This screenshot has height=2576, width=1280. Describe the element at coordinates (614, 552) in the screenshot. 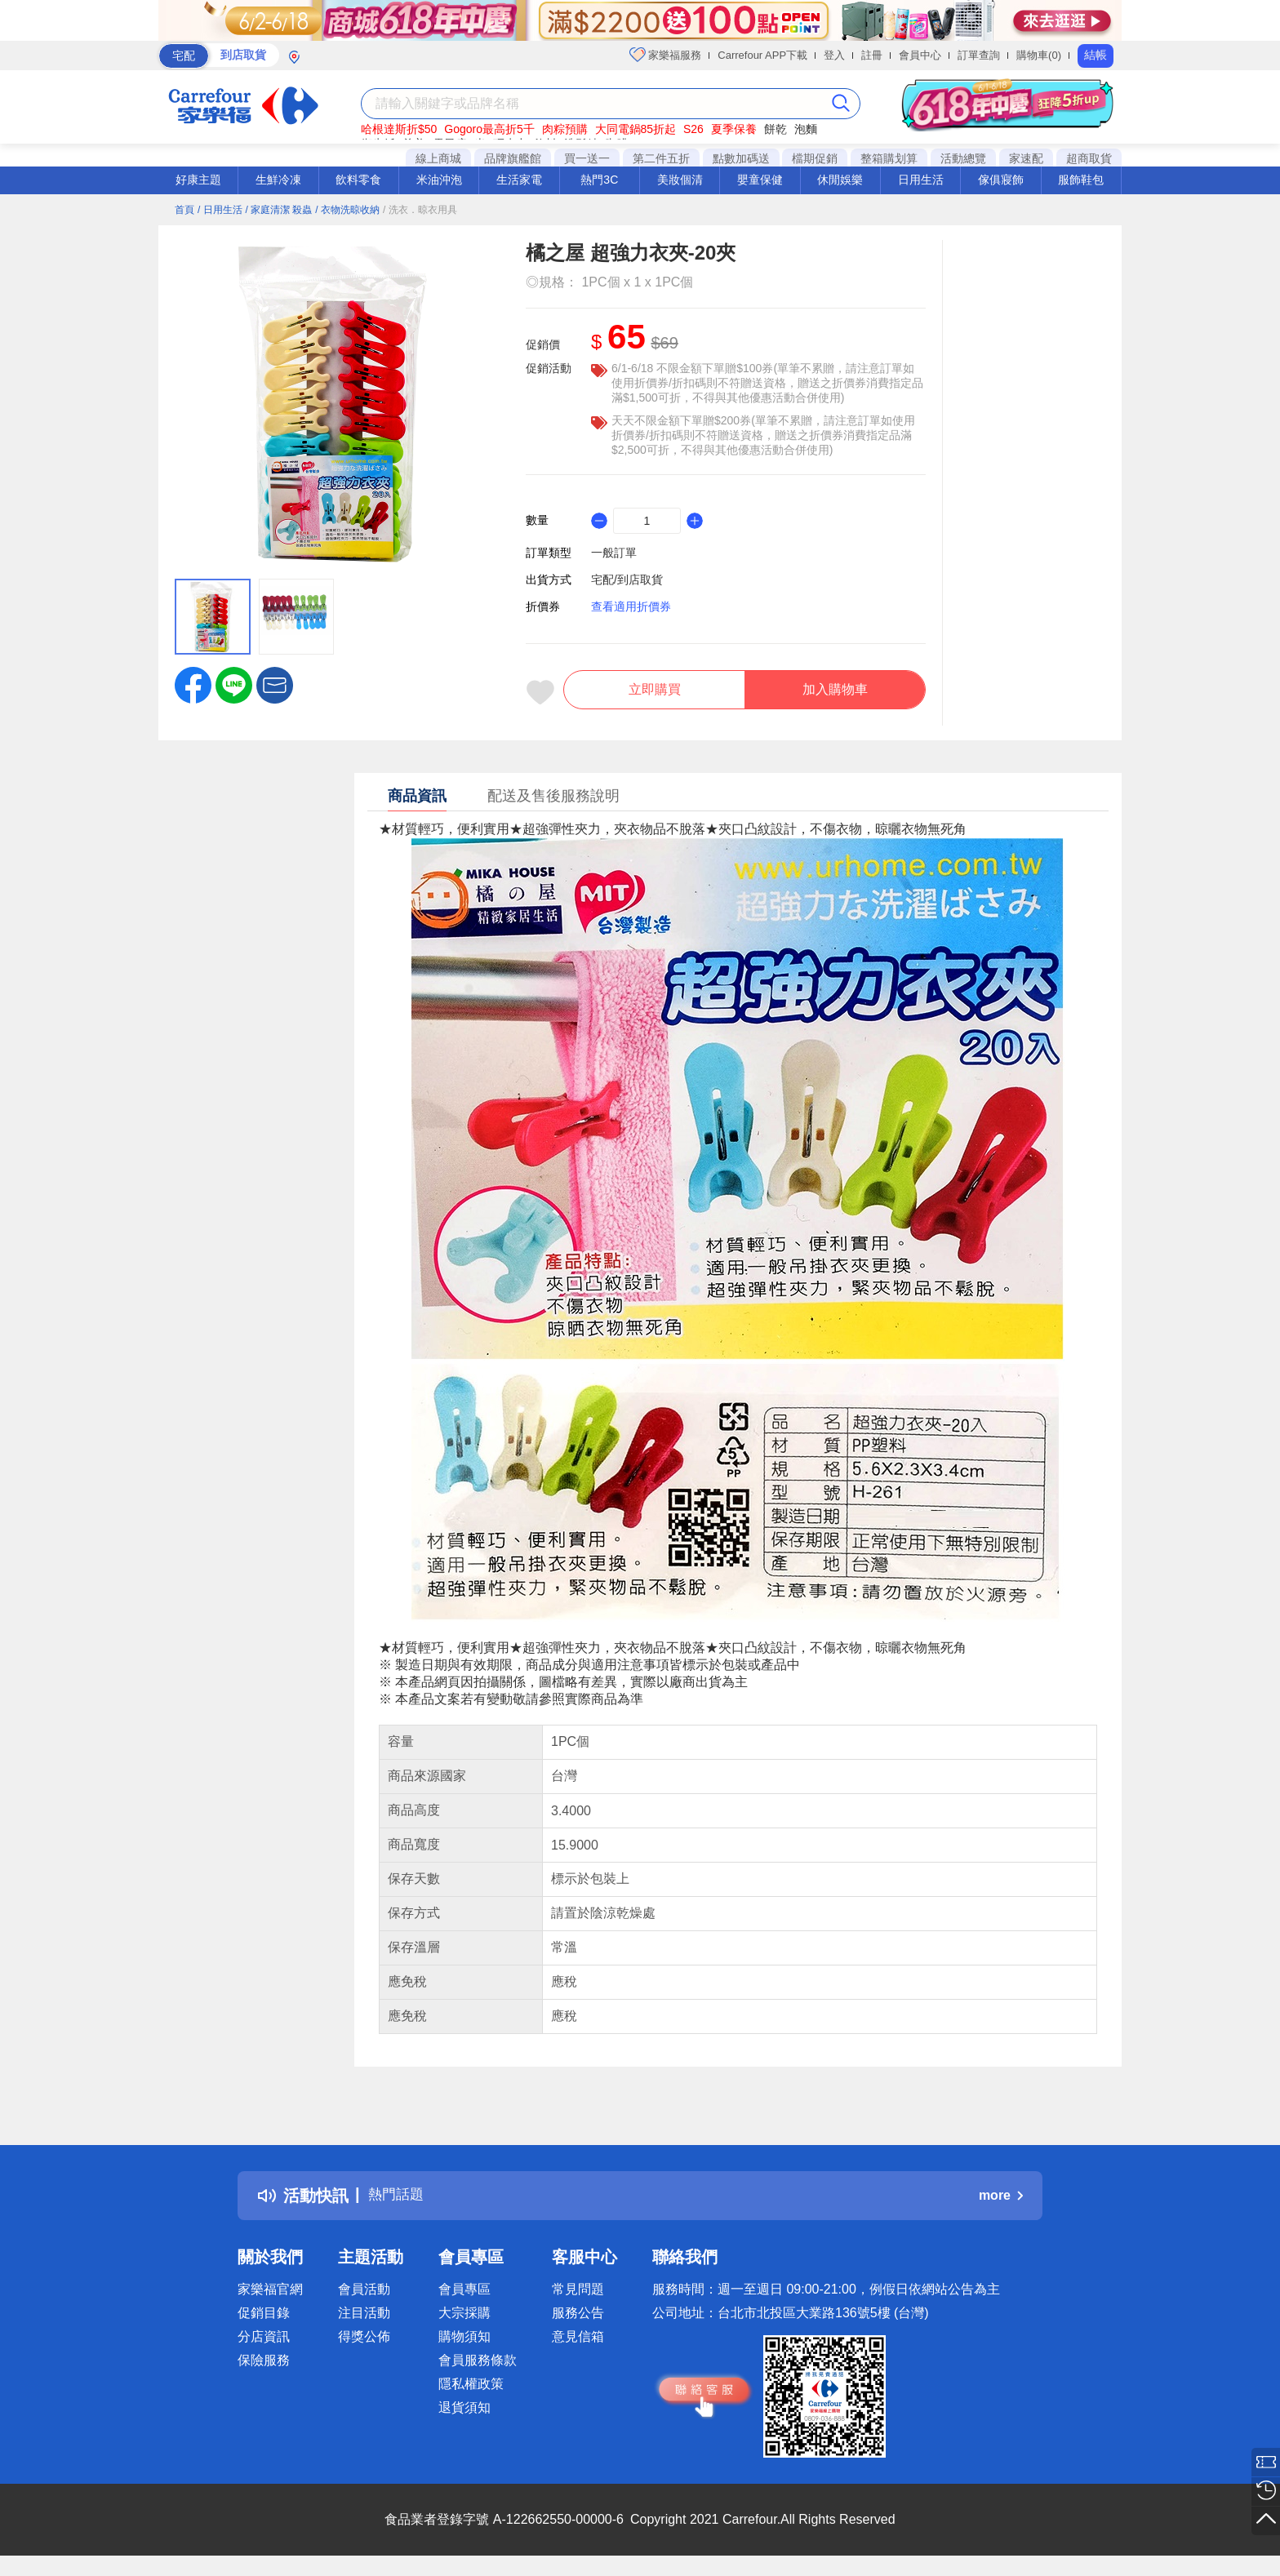

I see `一般訂單` at that location.